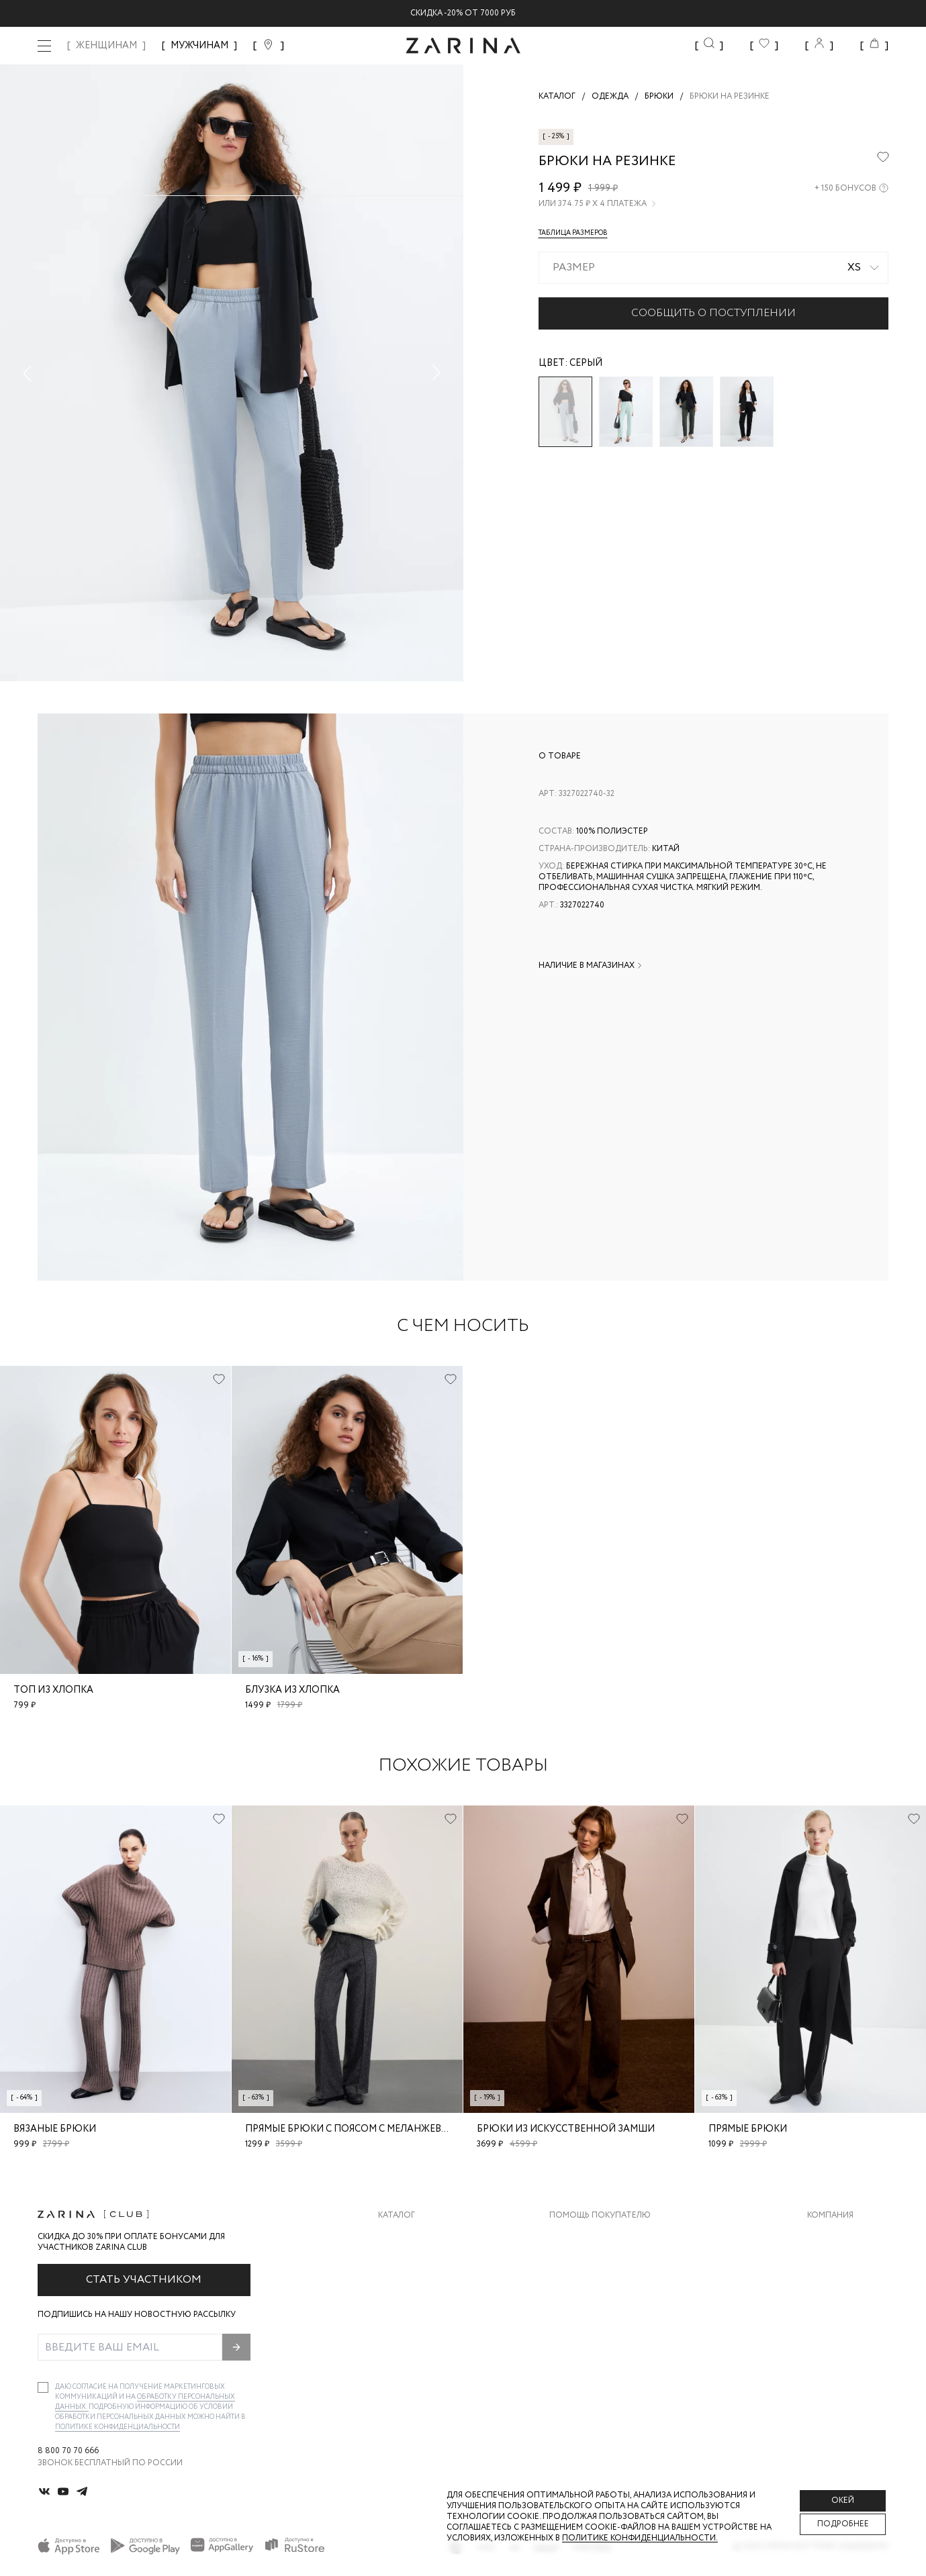 The height and width of the screenshot is (2576, 926). Describe the element at coordinates (566, 2129) in the screenshot. I see `Брюки из искусственной замши` at that location.